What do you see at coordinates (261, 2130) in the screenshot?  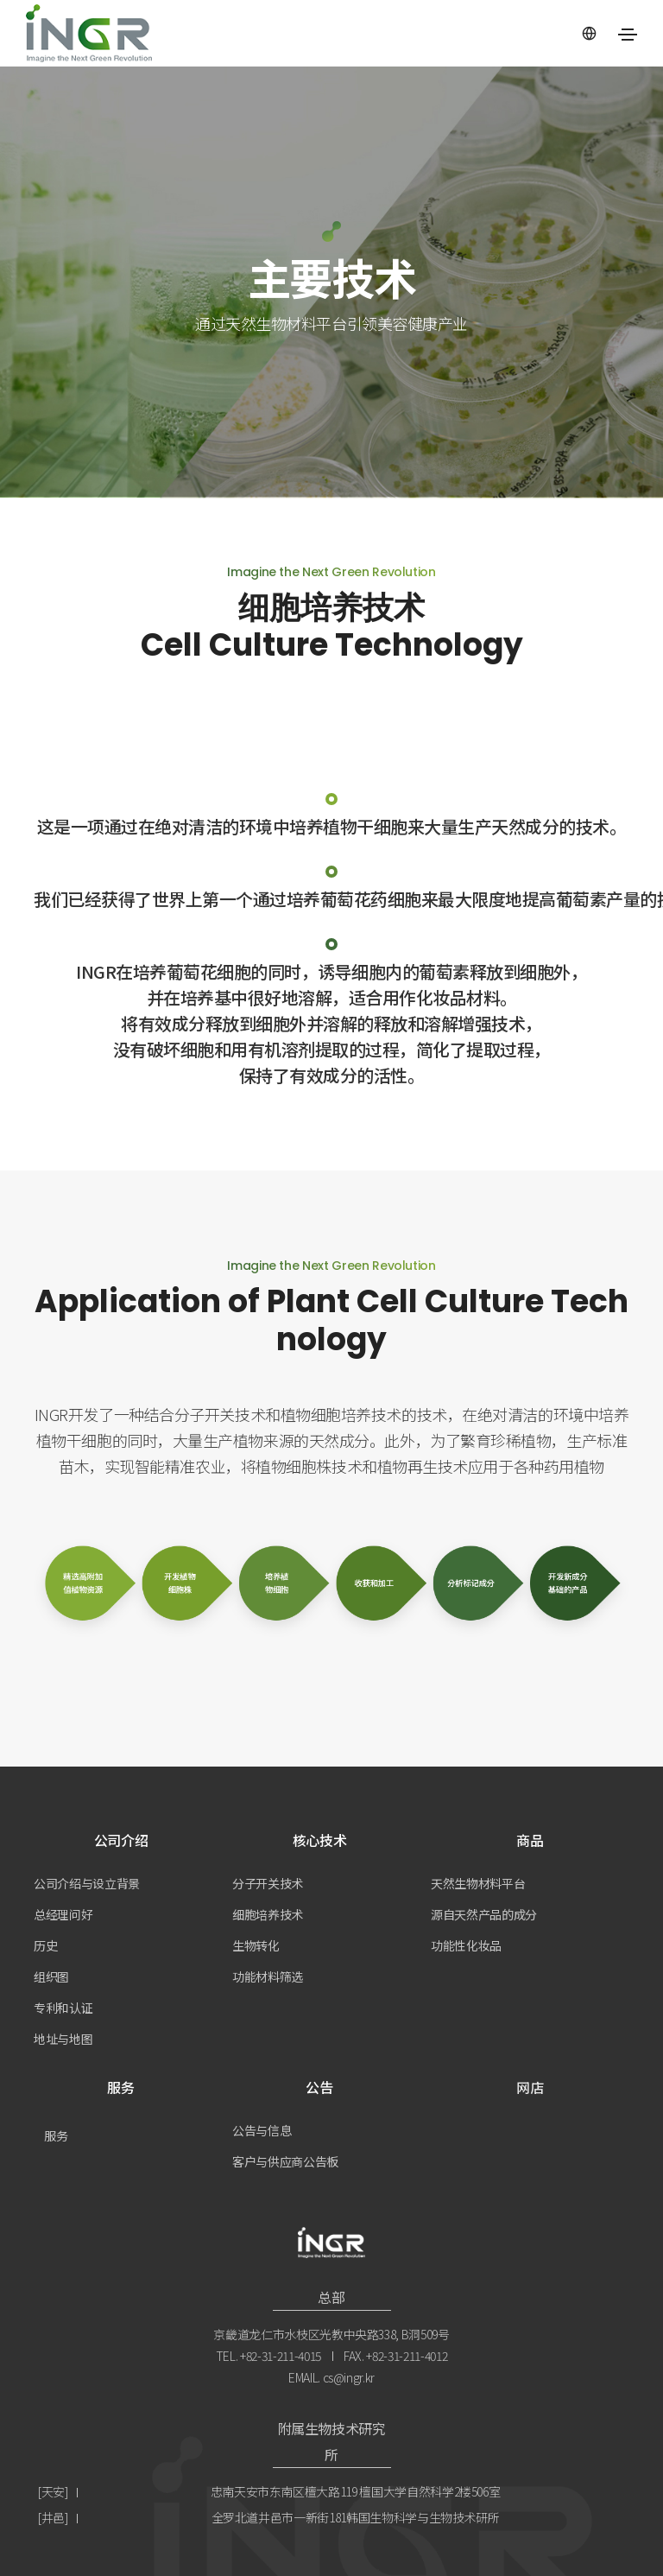 I see `公告与信息` at bounding box center [261, 2130].